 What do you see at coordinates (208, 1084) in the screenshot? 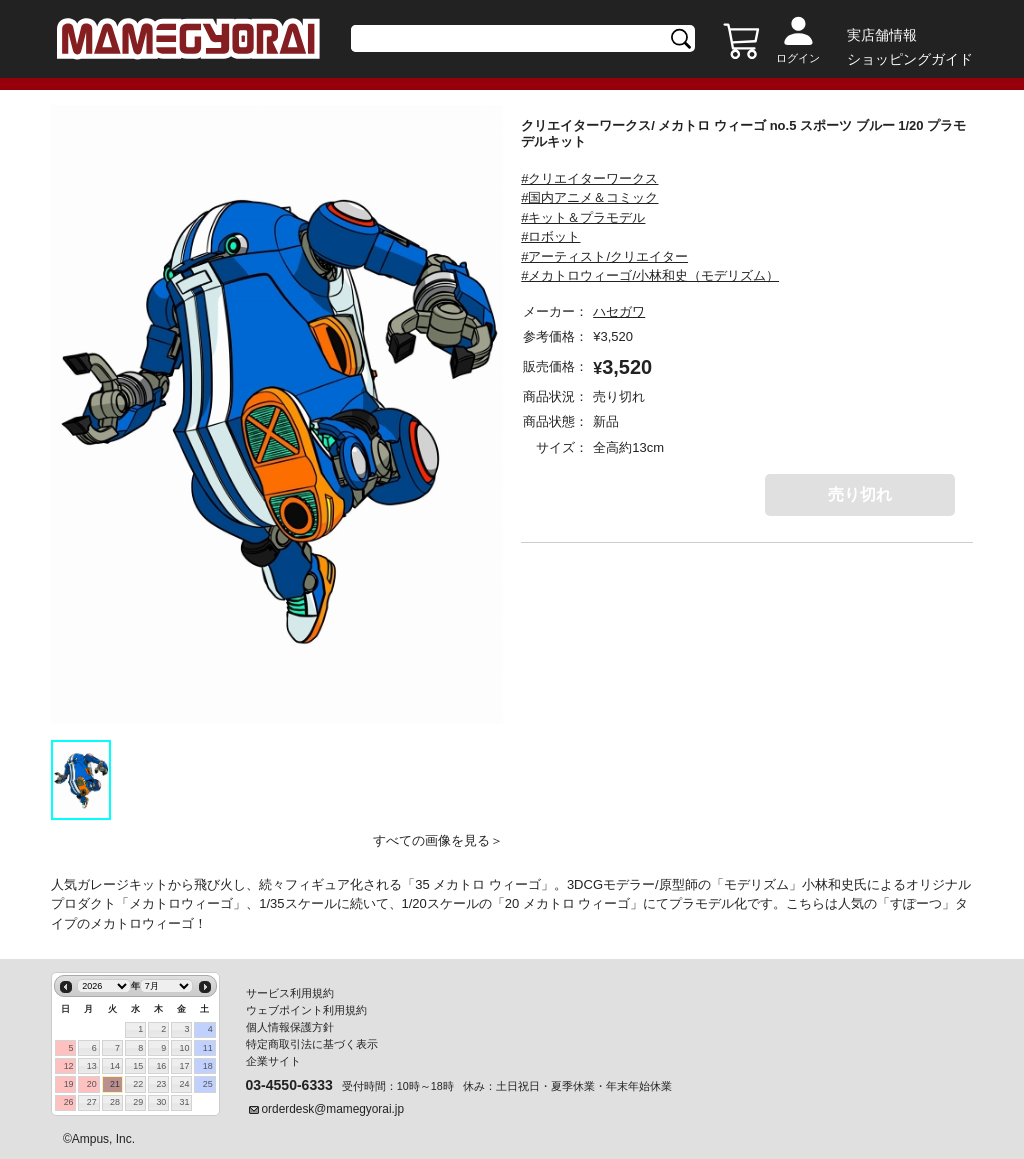
I see `25` at bounding box center [208, 1084].